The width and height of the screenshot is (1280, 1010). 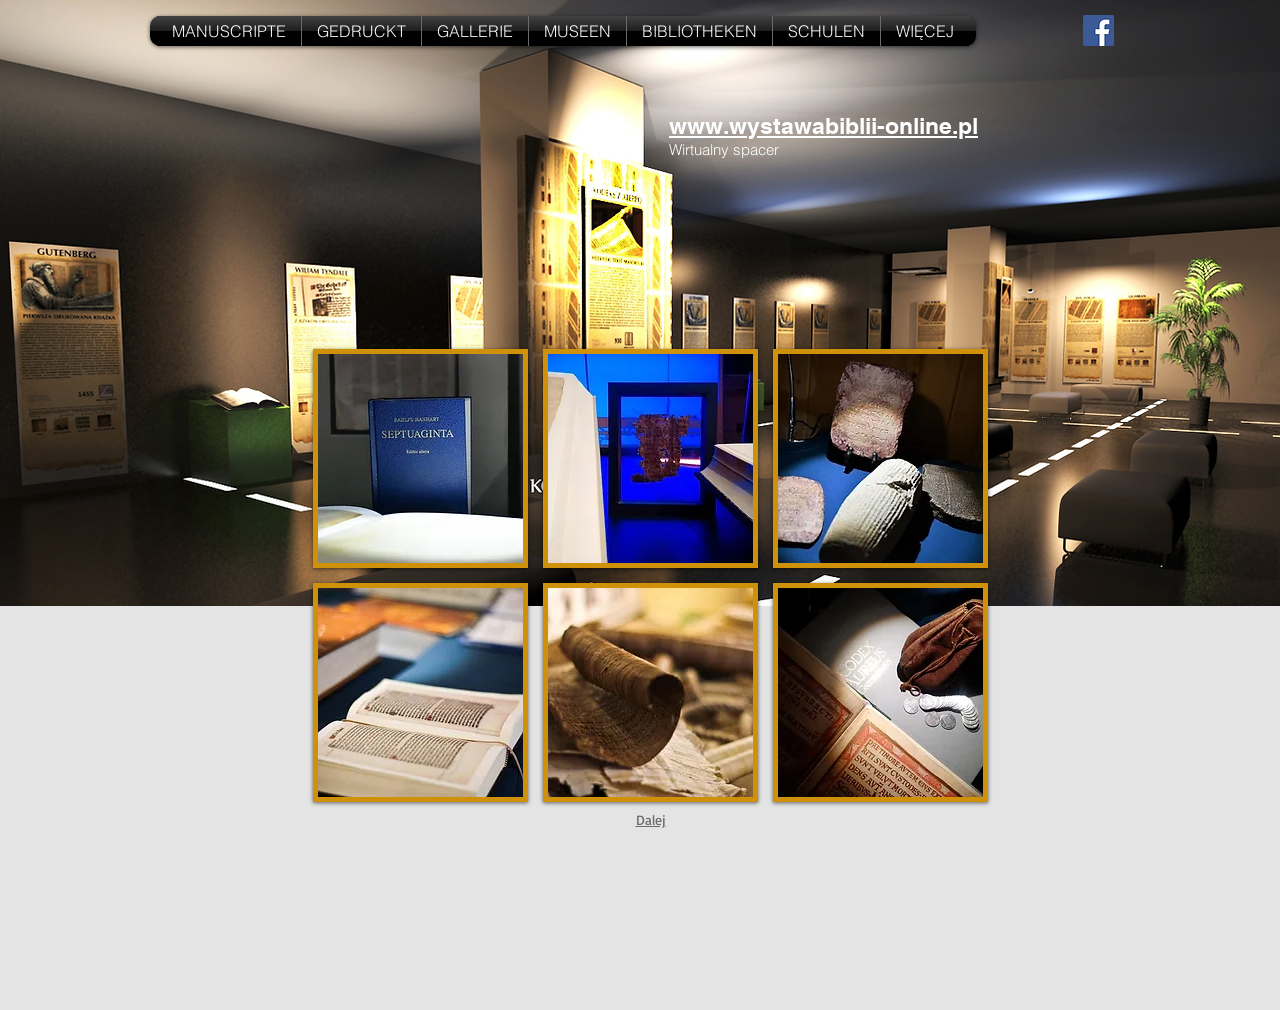 What do you see at coordinates (1098, 30) in the screenshot?
I see `[Facebook Social Icon]` at bounding box center [1098, 30].